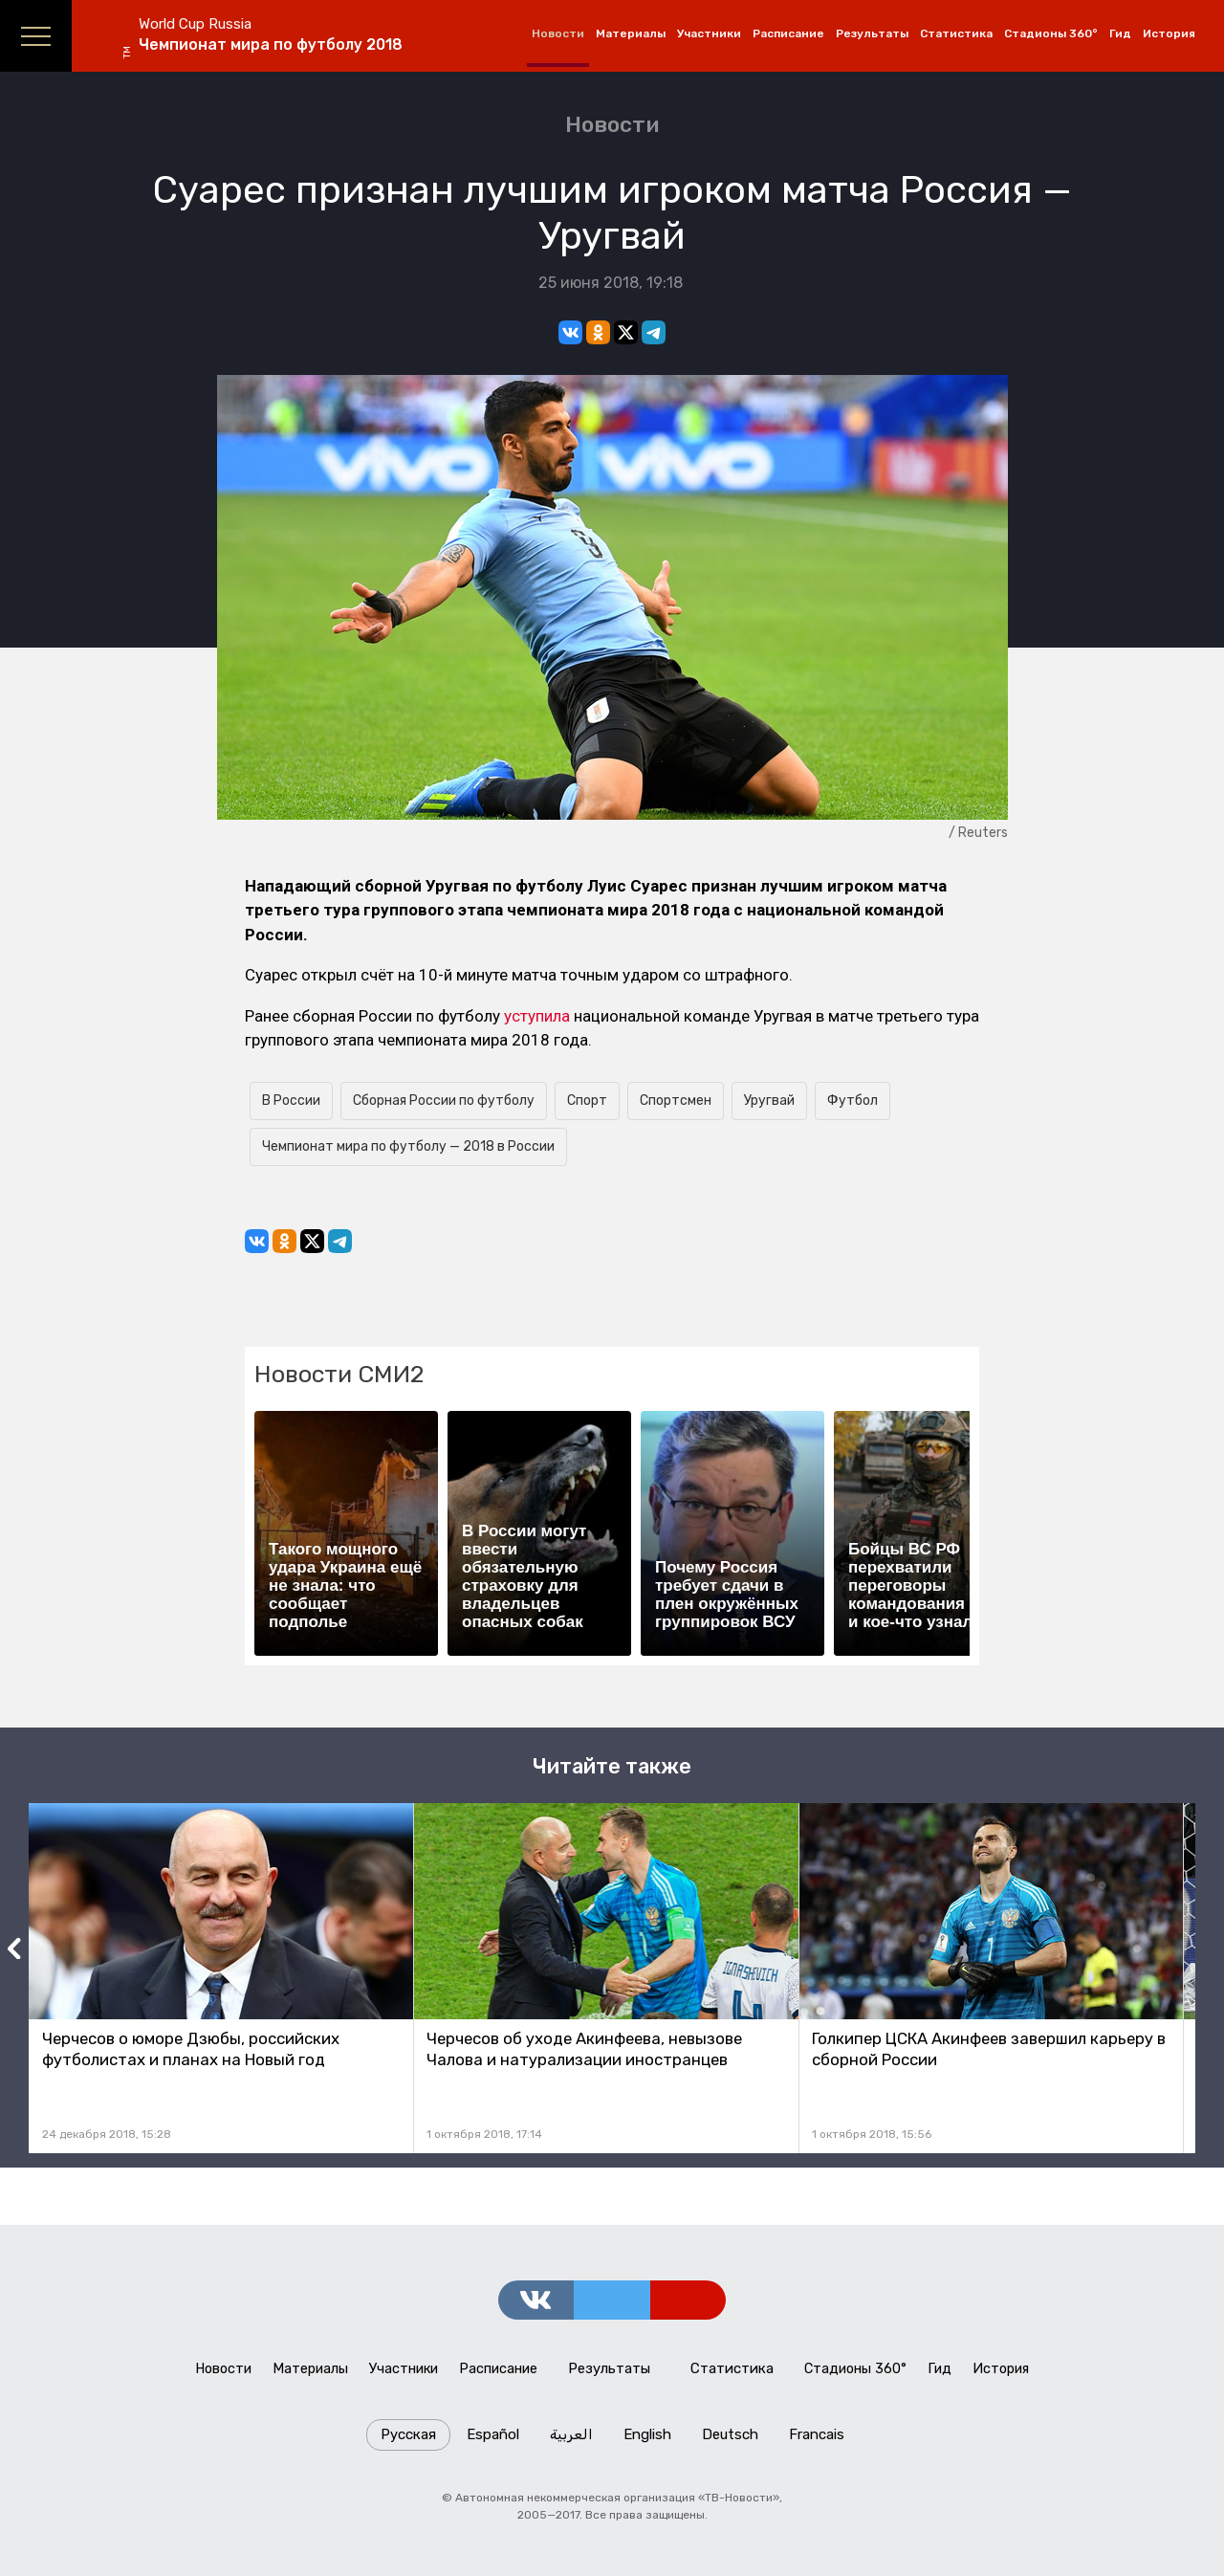  Describe the element at coordinates (816, 2441) in the screenshot. I see `Francais` at that location.